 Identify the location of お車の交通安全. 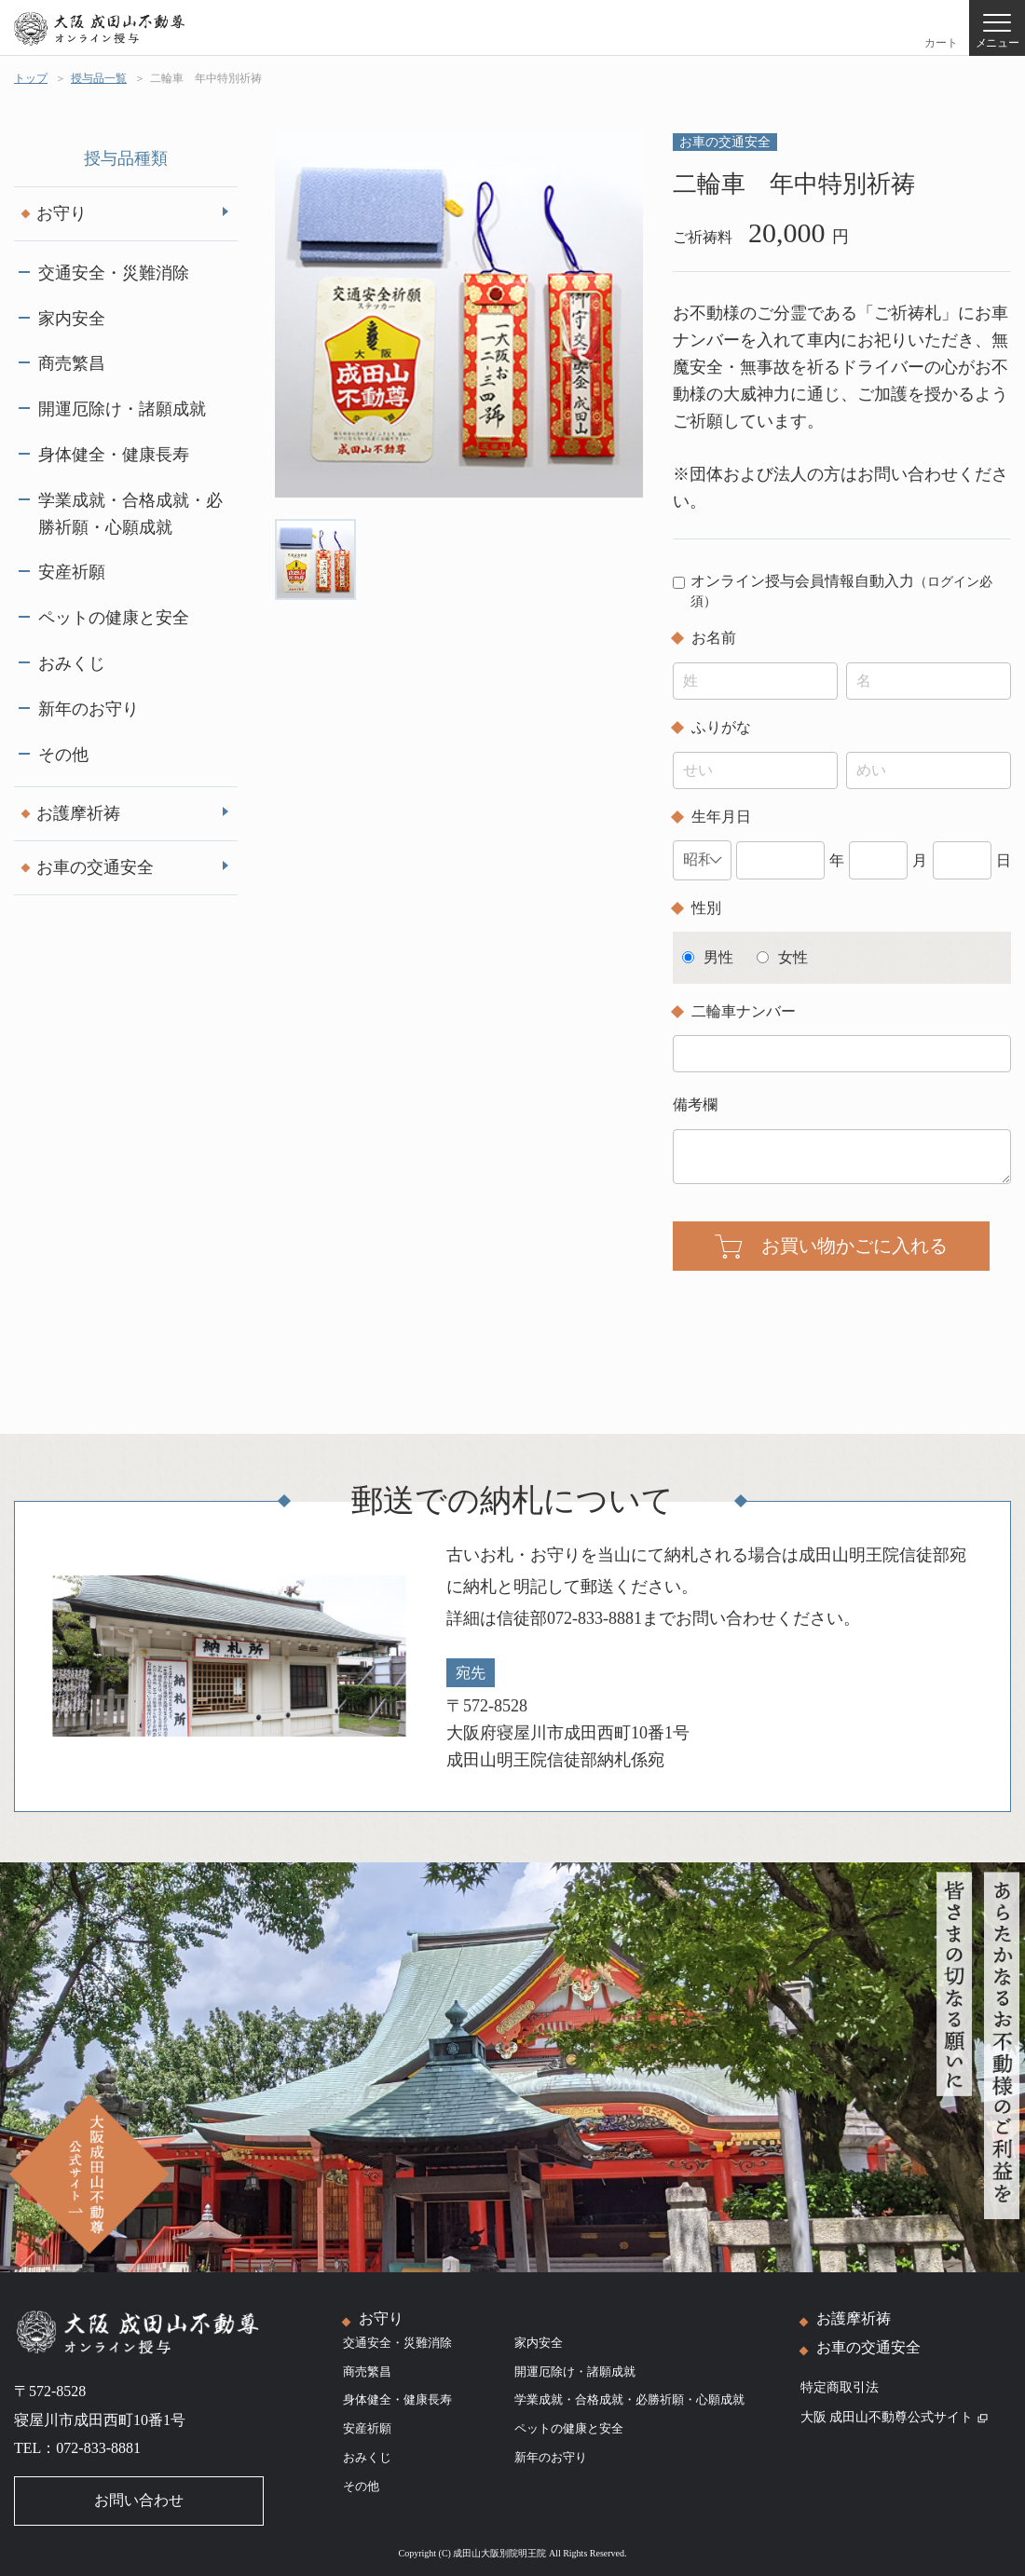
(95, 867).